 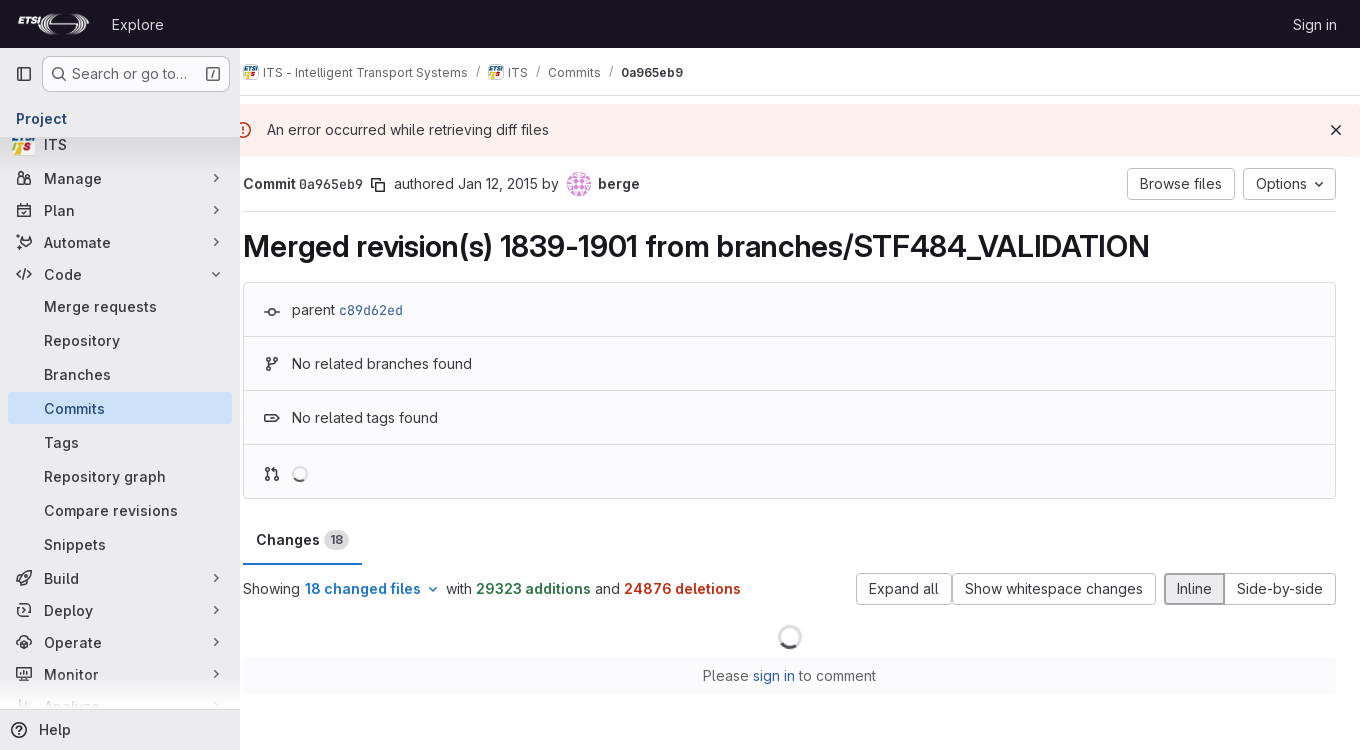 I want to click on [Branches], so click(x=120, y=374).